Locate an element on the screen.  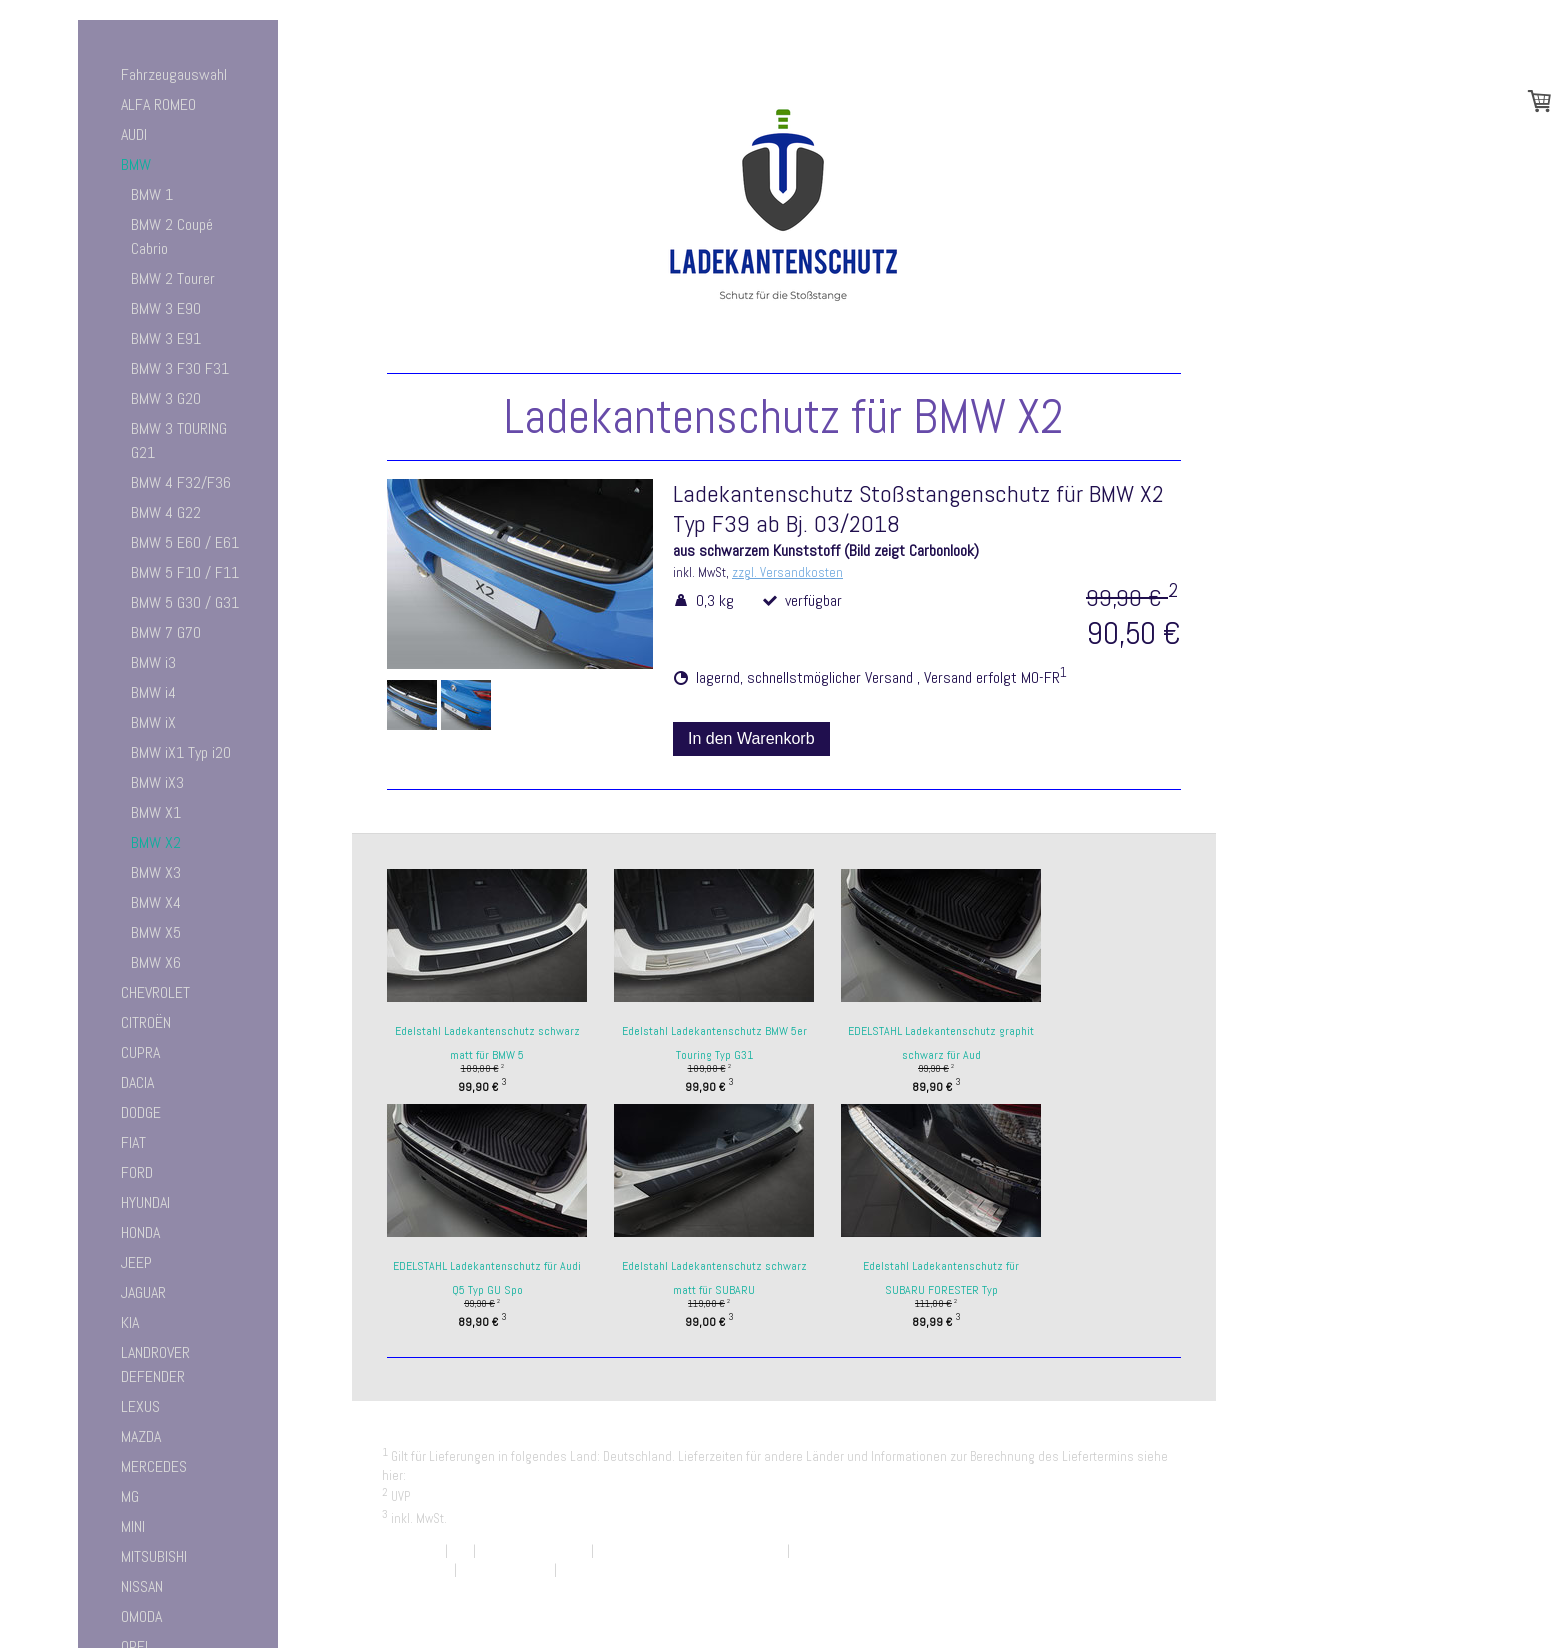
KIA is located at coordinates (130, 1322).